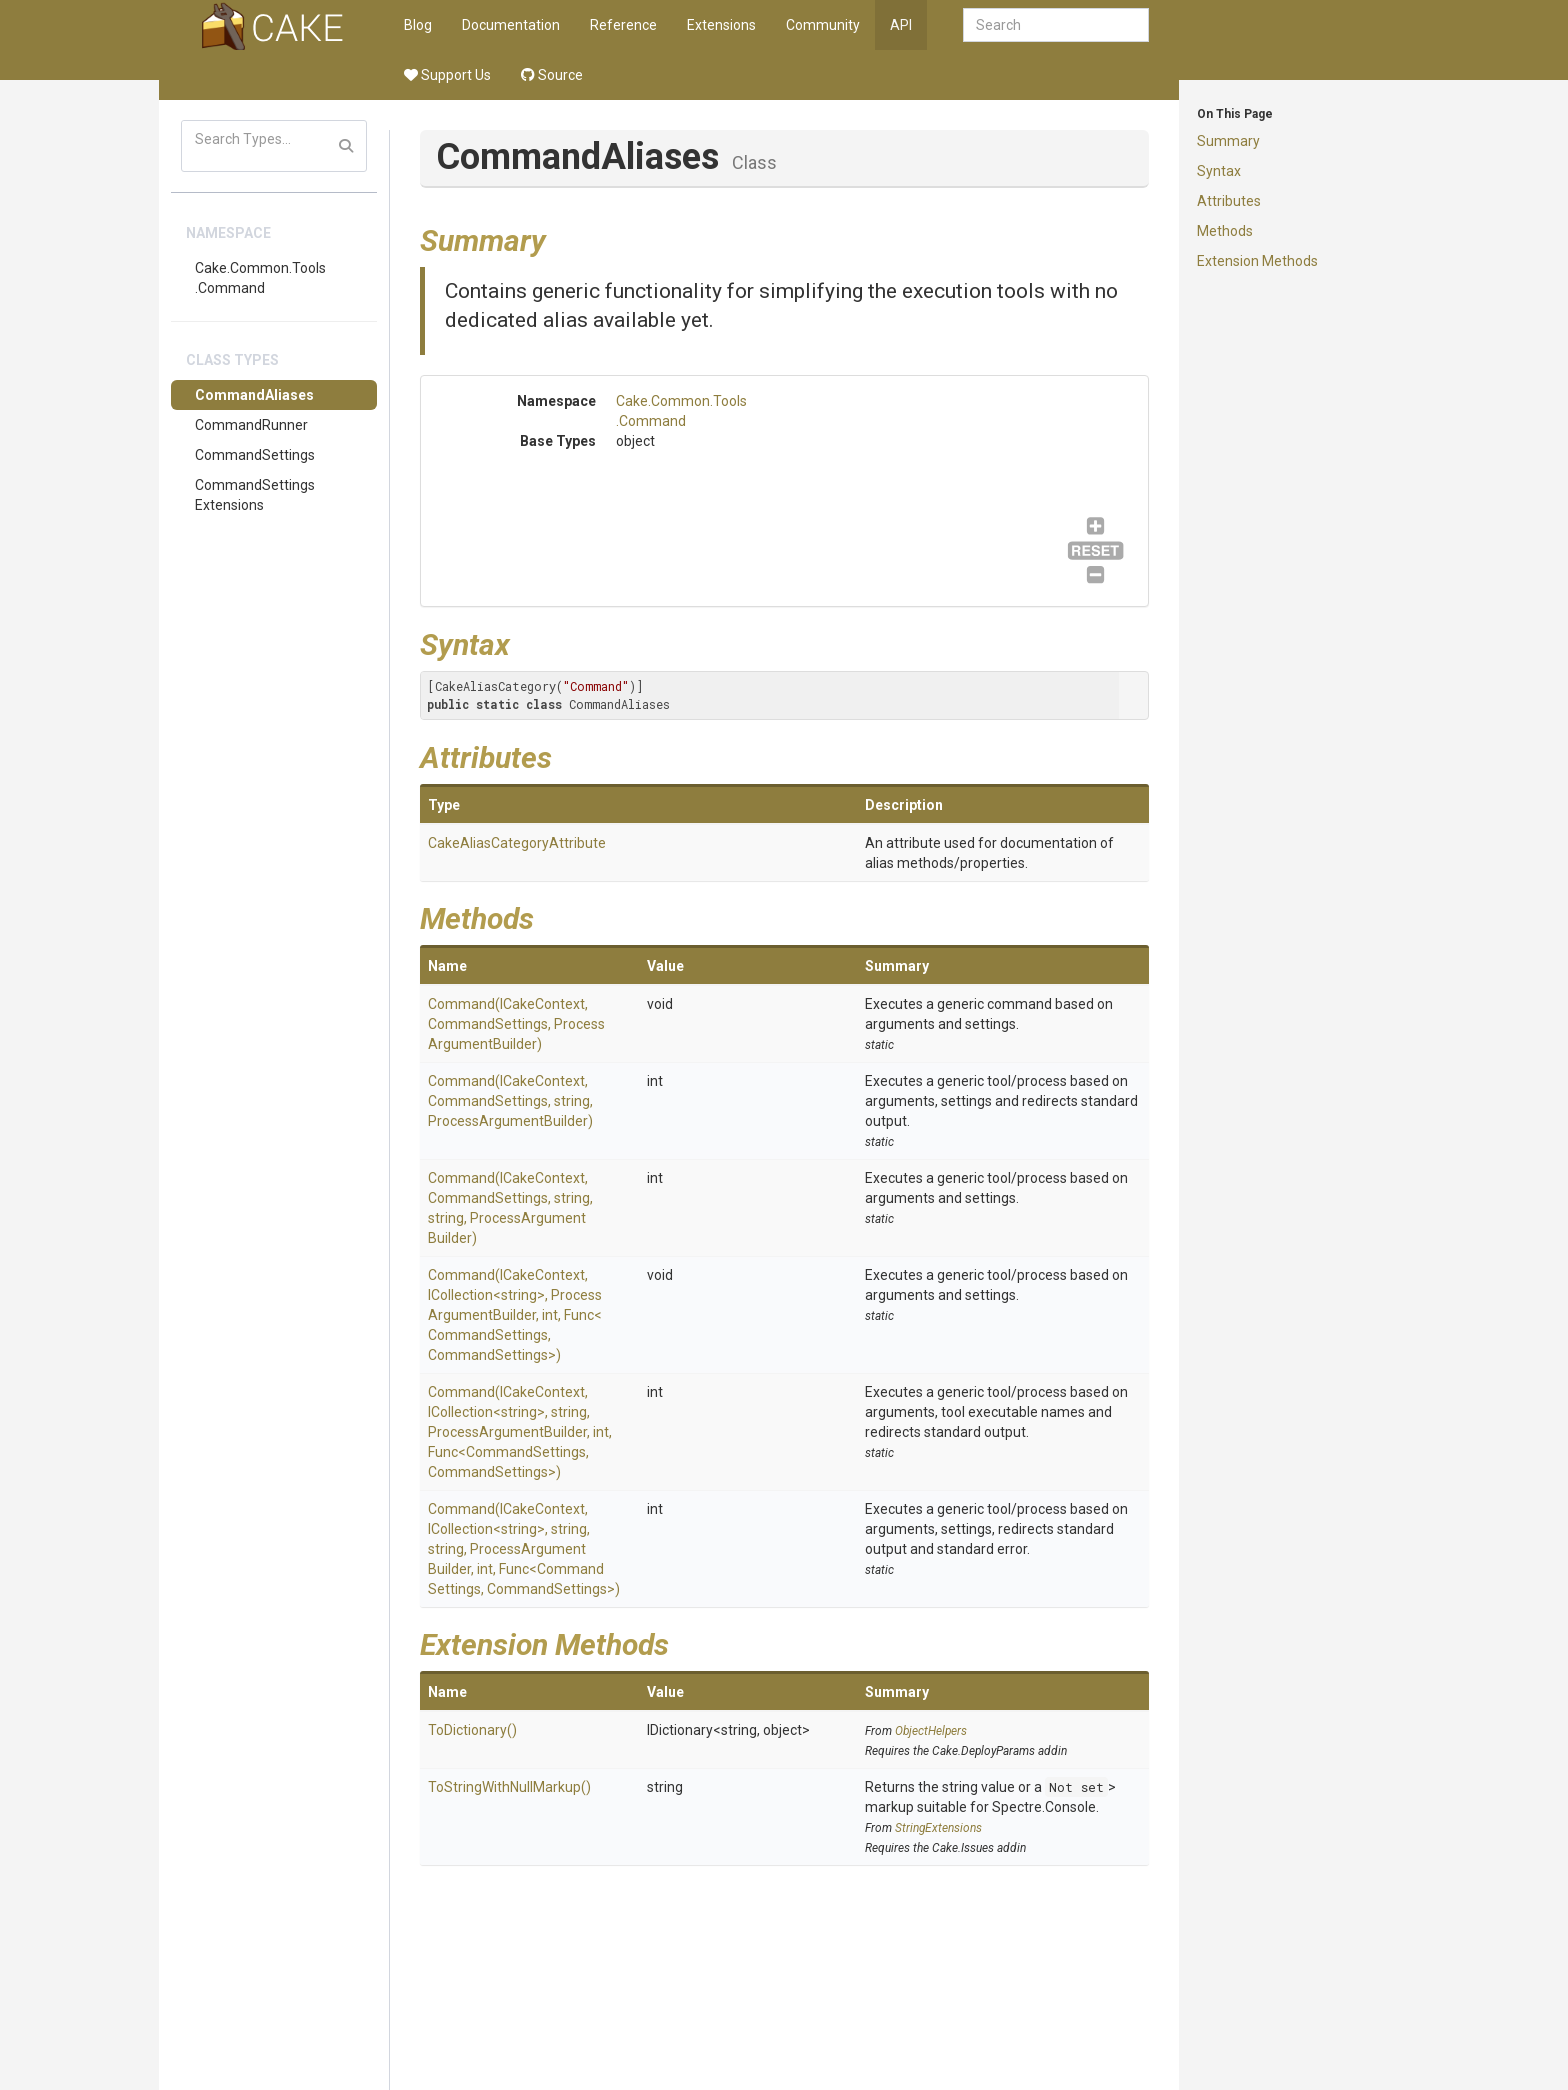  I want to click on Blog, so click(418, 25).